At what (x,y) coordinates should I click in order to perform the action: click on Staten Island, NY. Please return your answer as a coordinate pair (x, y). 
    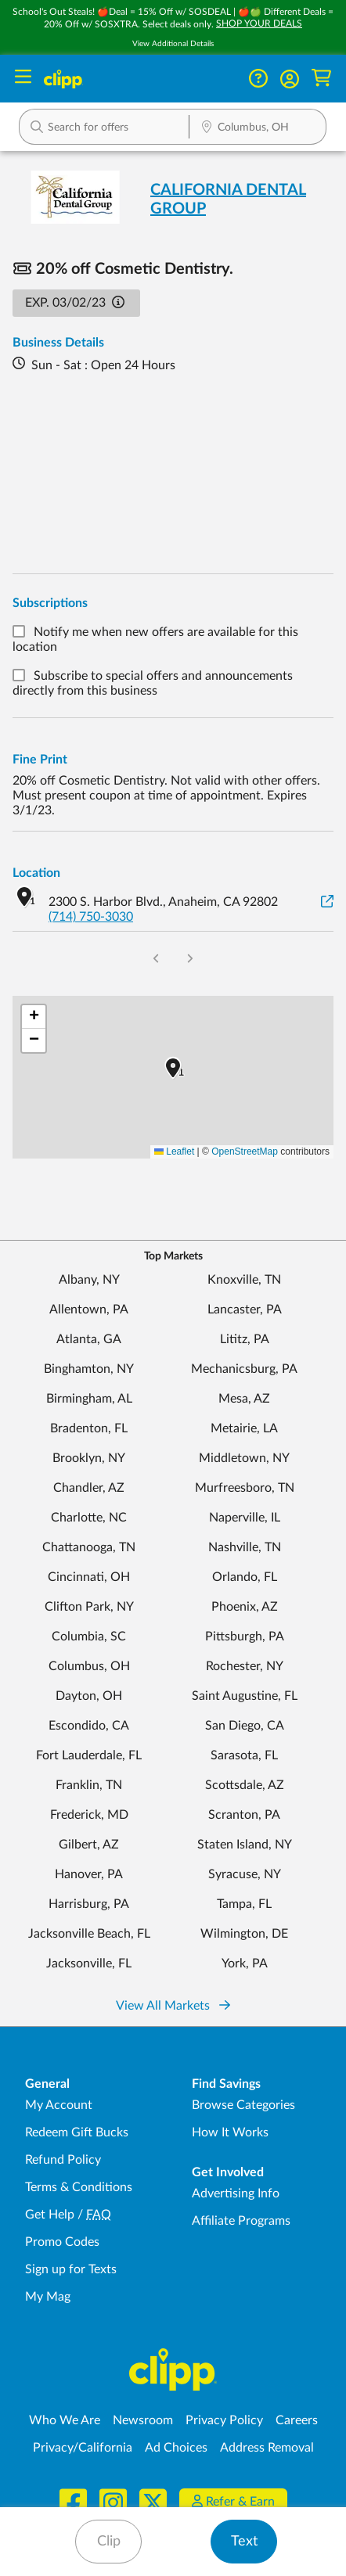
    Looking at the image, I should click on (244, 1844).